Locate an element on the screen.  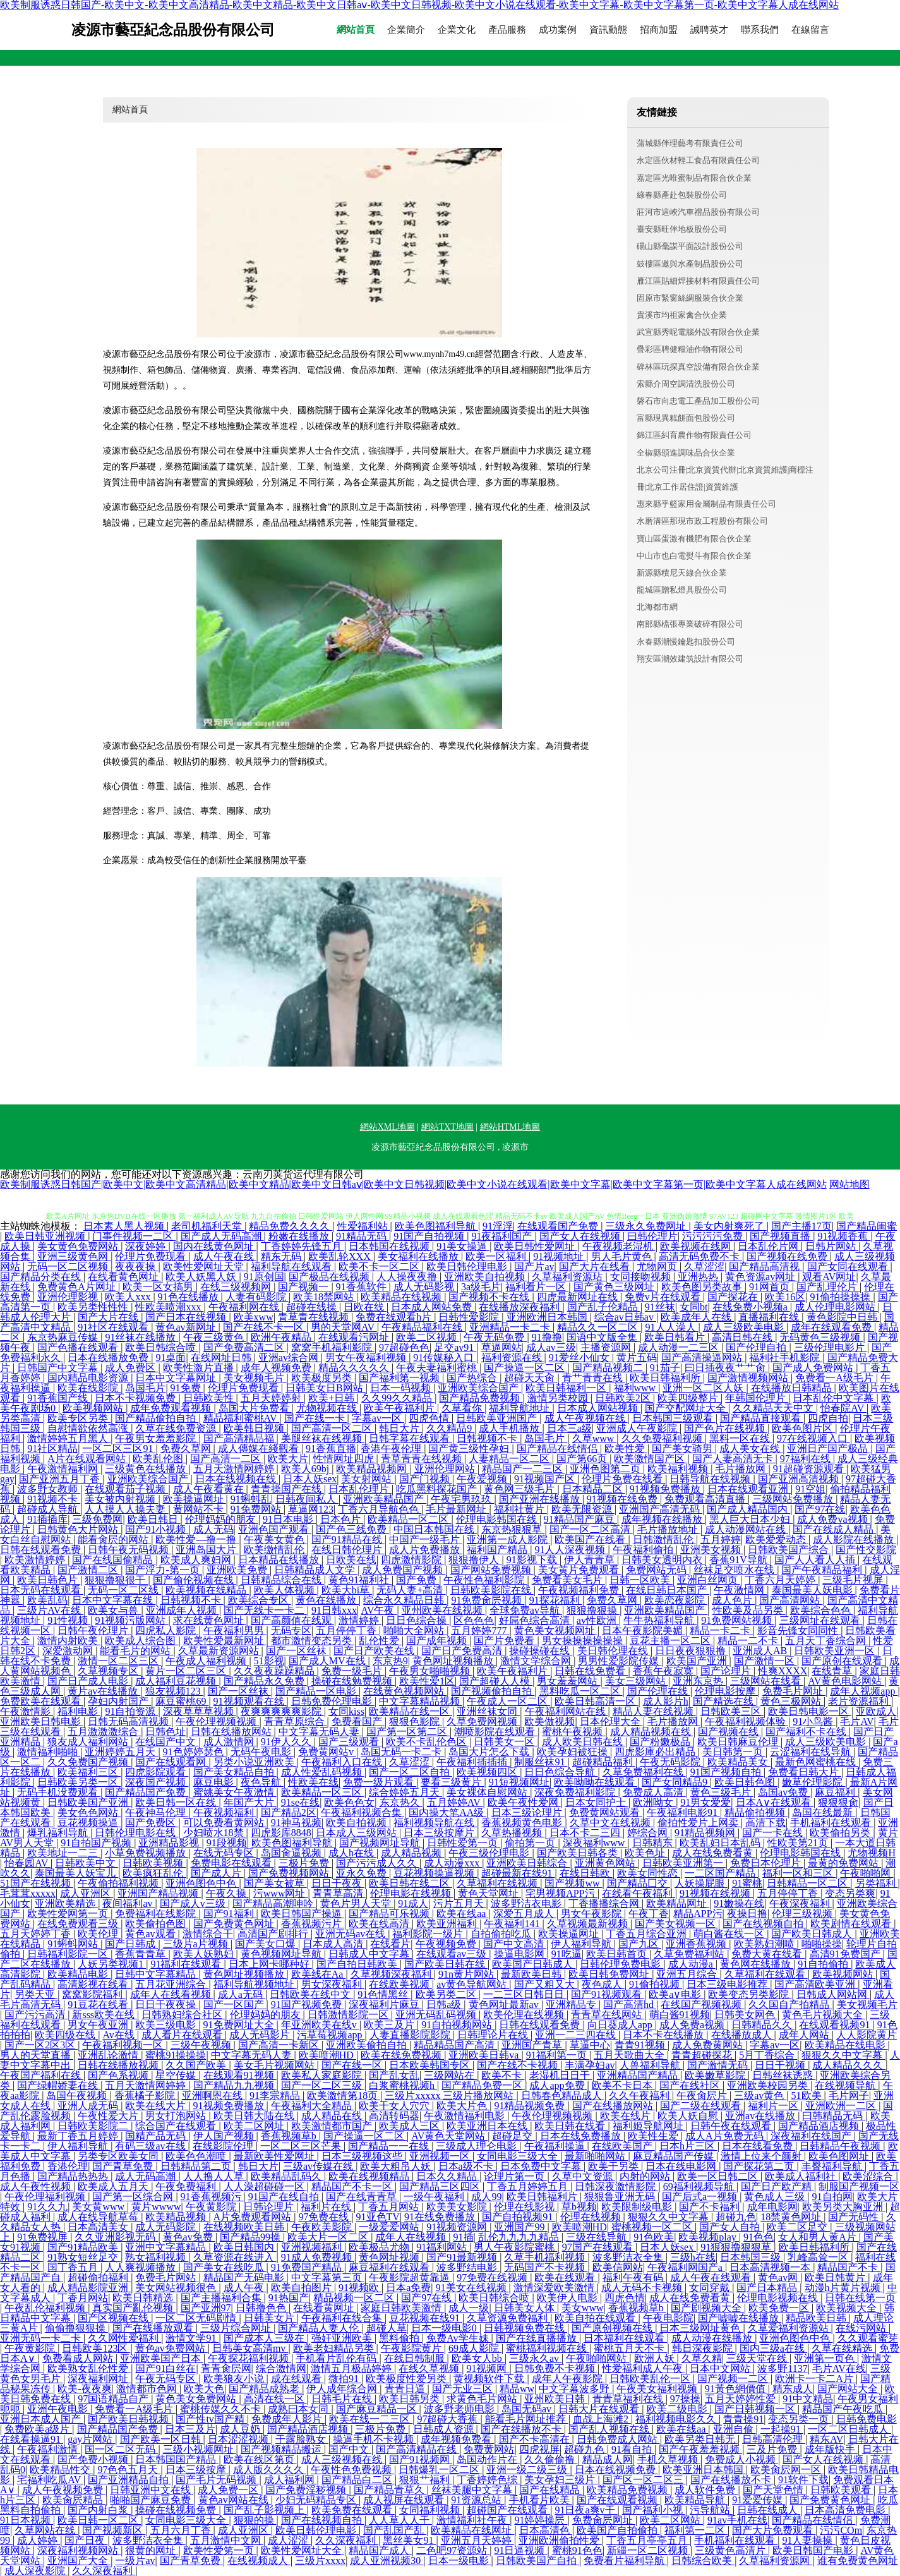
欧美在线大片 is located at coordinates (156, 2105).